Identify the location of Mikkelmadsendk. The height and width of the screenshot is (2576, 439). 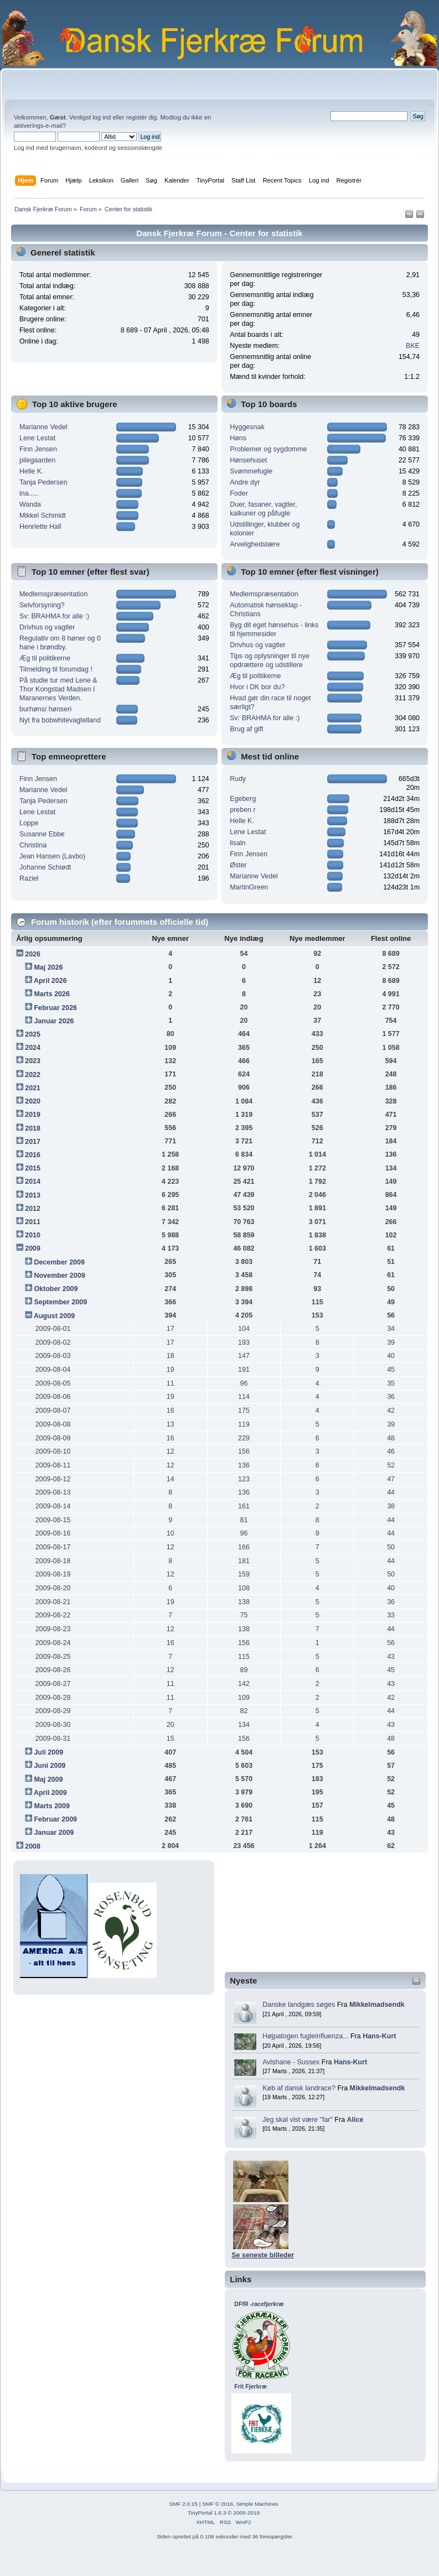
(377, 2004).